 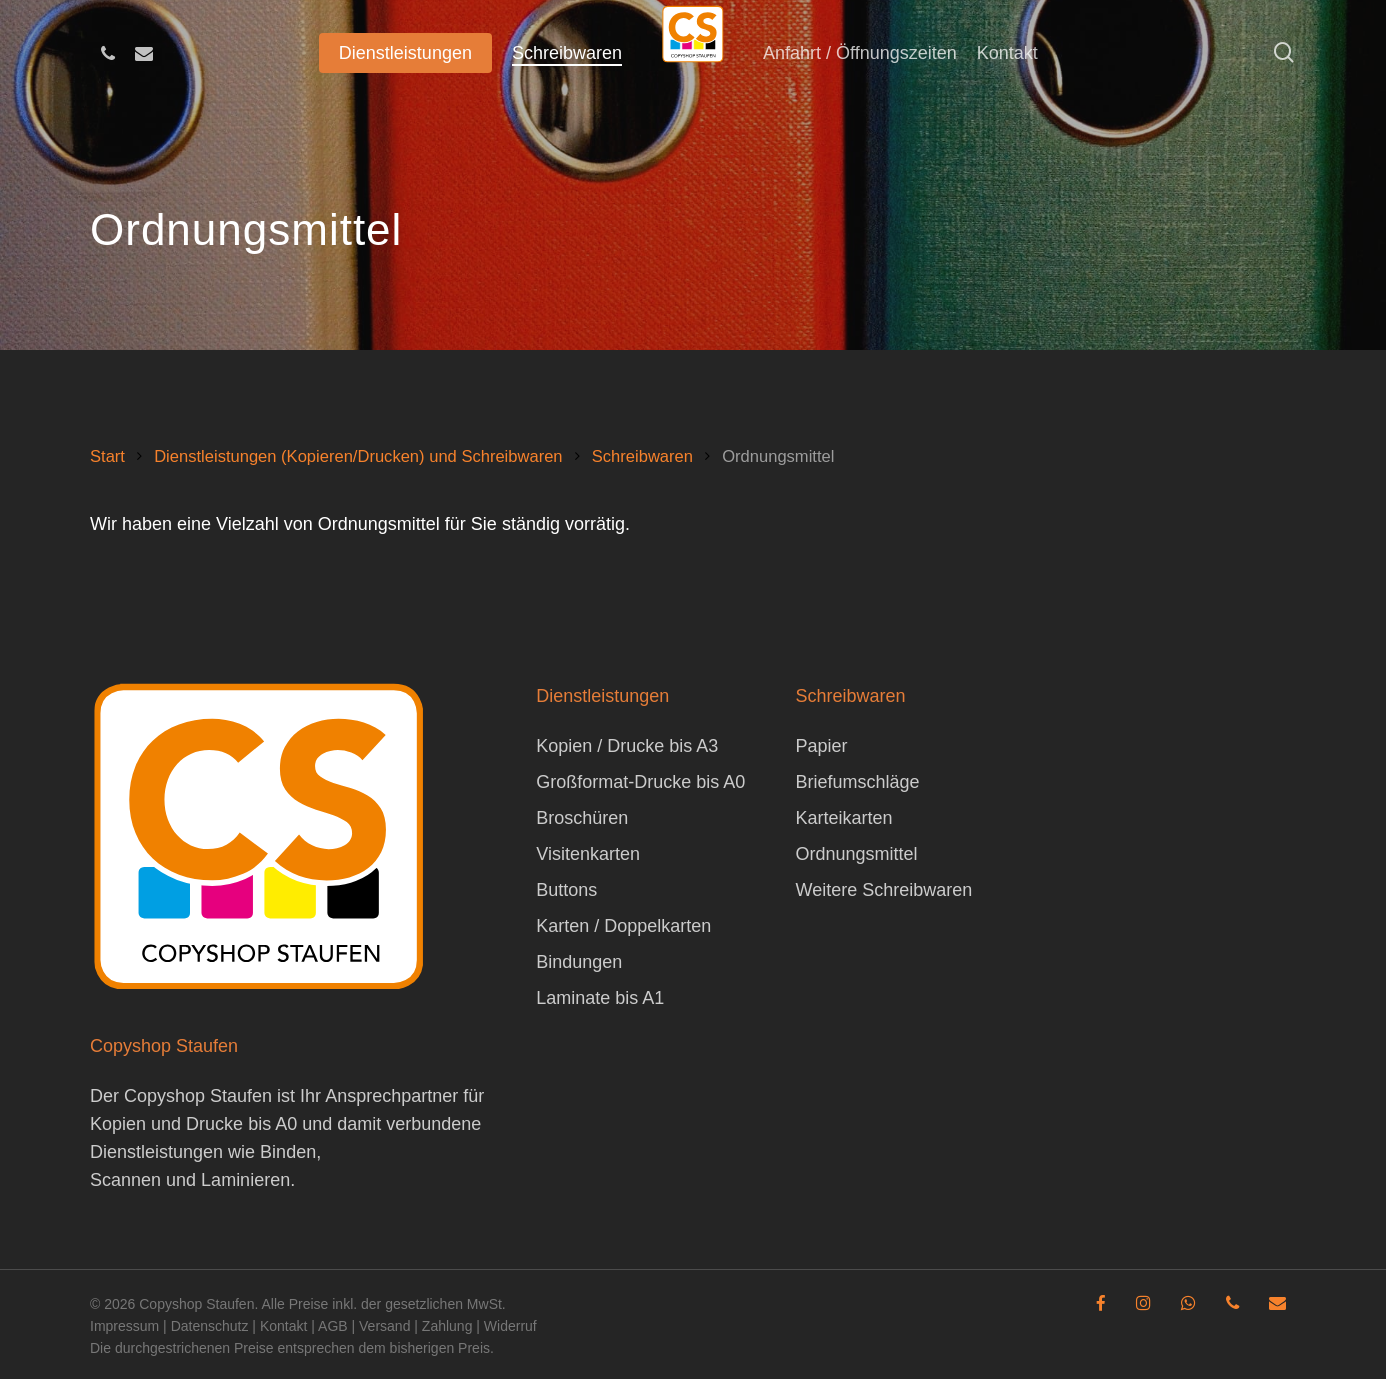 I want to click on Drucke bis A0, so click(x=241, y=1124).